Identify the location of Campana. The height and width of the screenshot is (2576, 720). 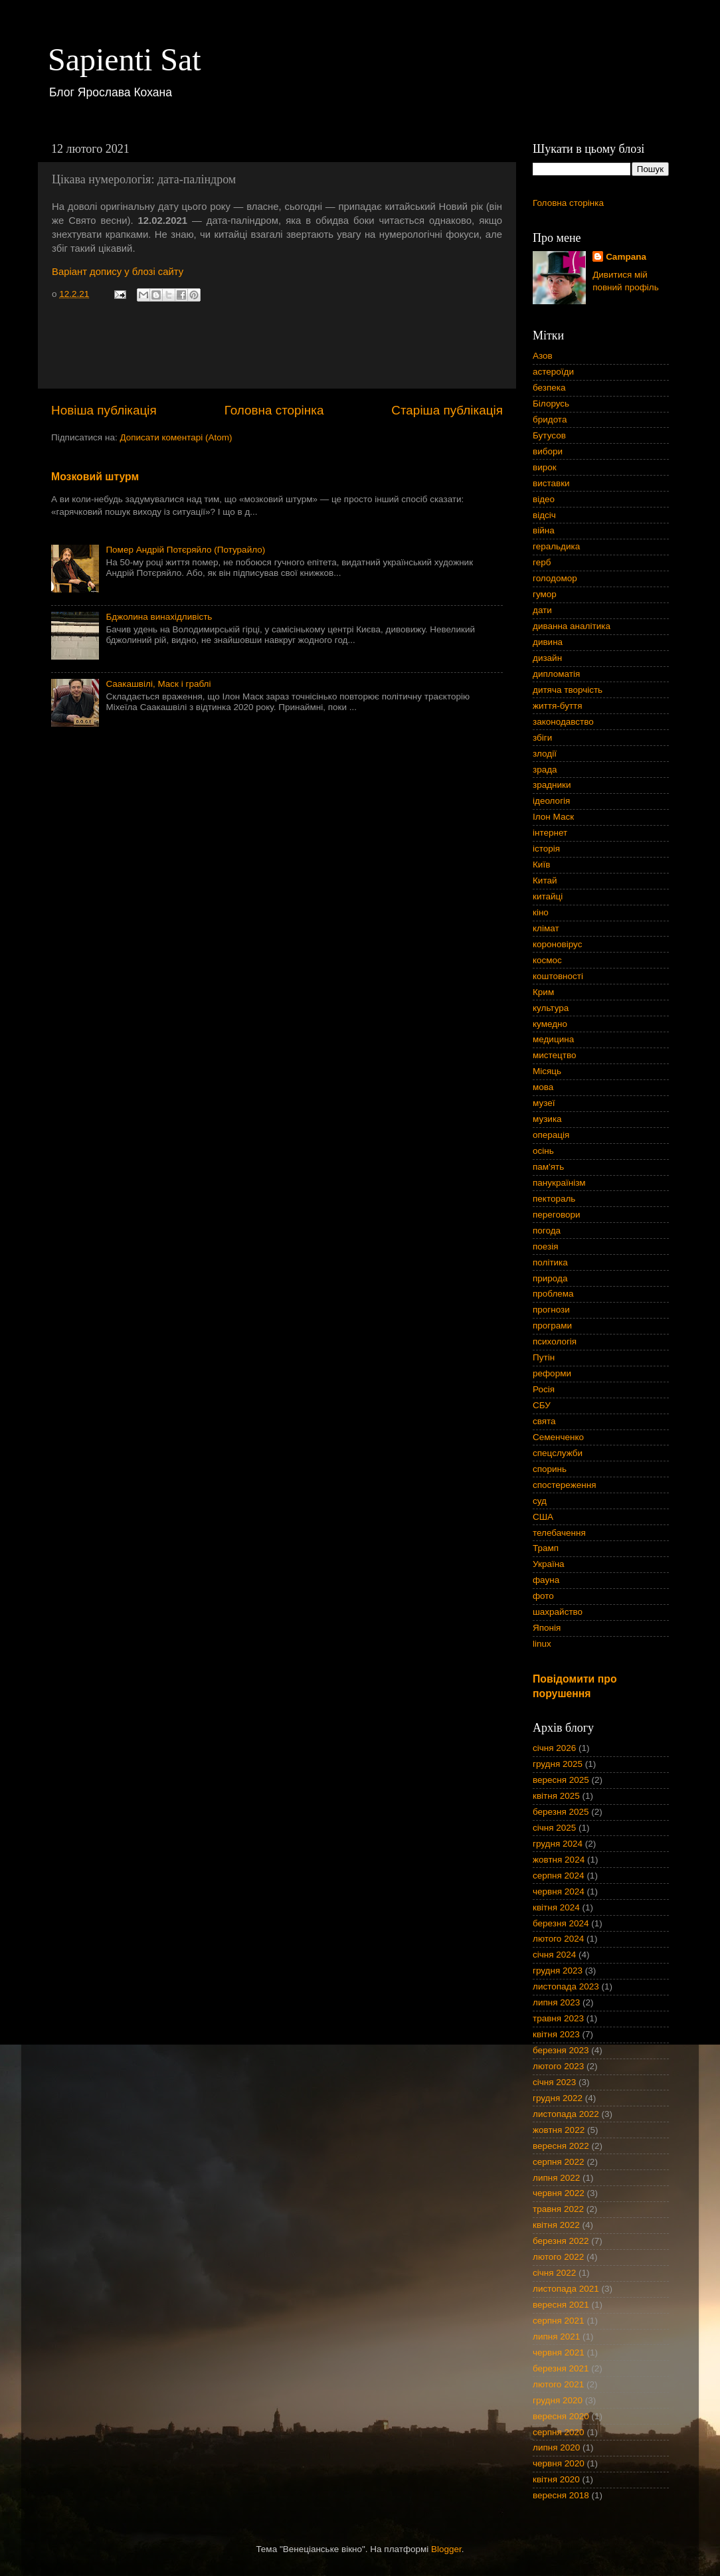
(626, 257).